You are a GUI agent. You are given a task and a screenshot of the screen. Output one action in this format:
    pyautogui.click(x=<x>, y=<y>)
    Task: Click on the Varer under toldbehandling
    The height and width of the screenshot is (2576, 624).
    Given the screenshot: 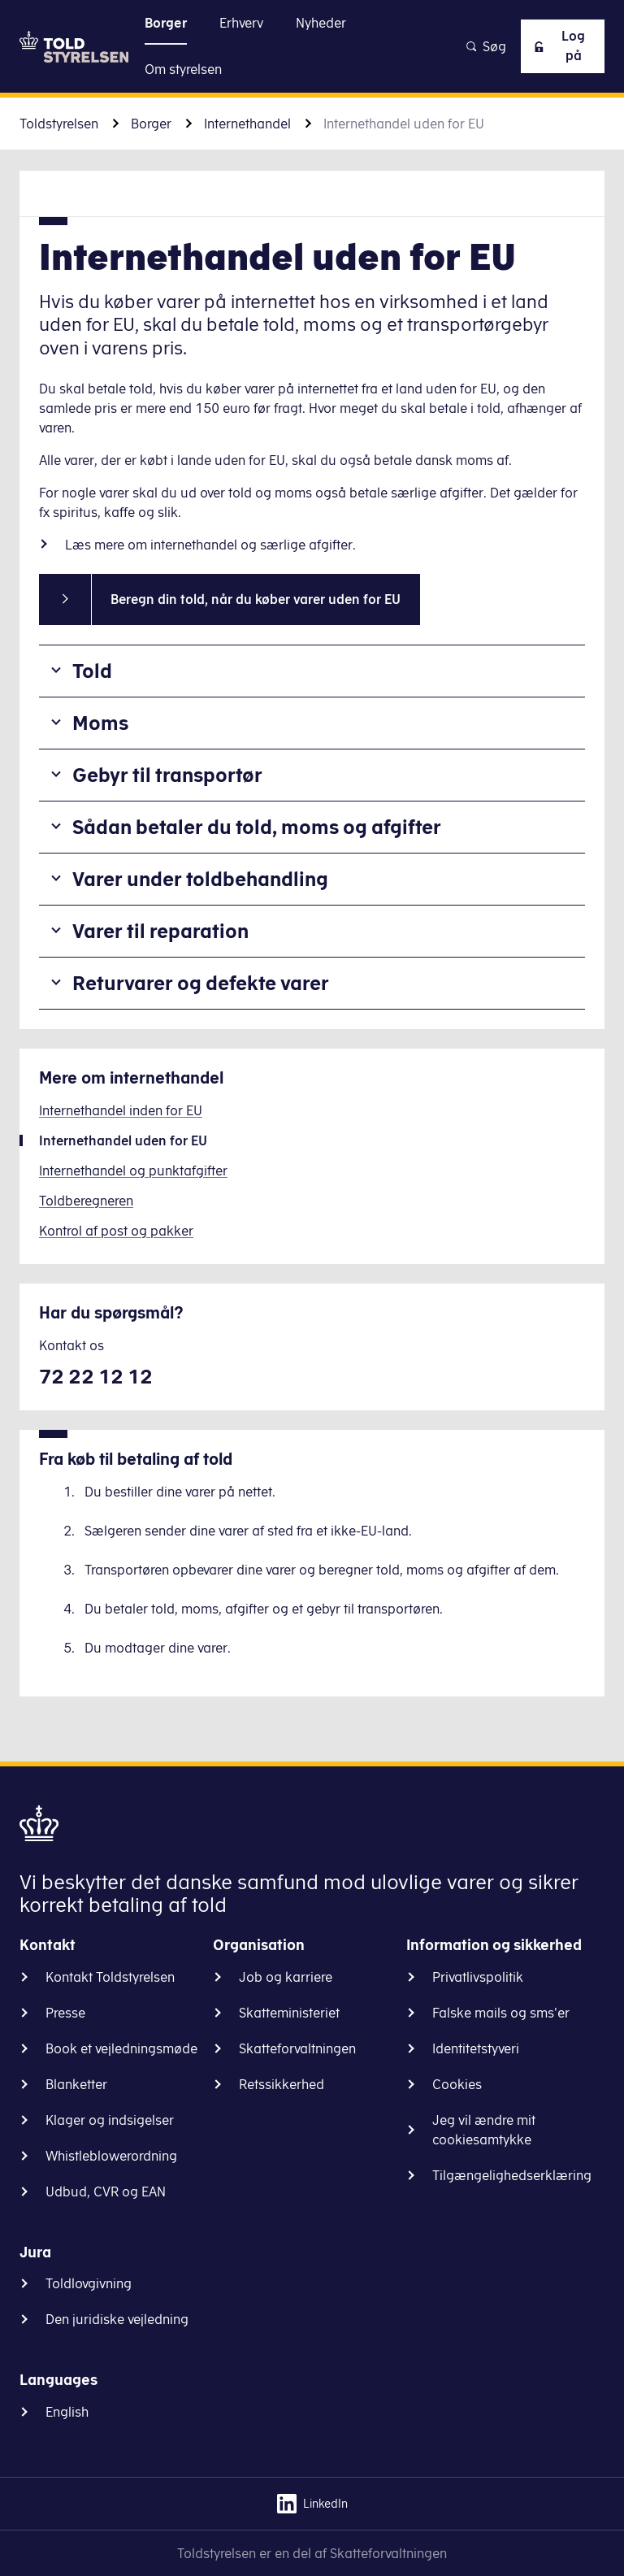 What is the action you would take?
    pyautogui.click(x=200, y=878)
    